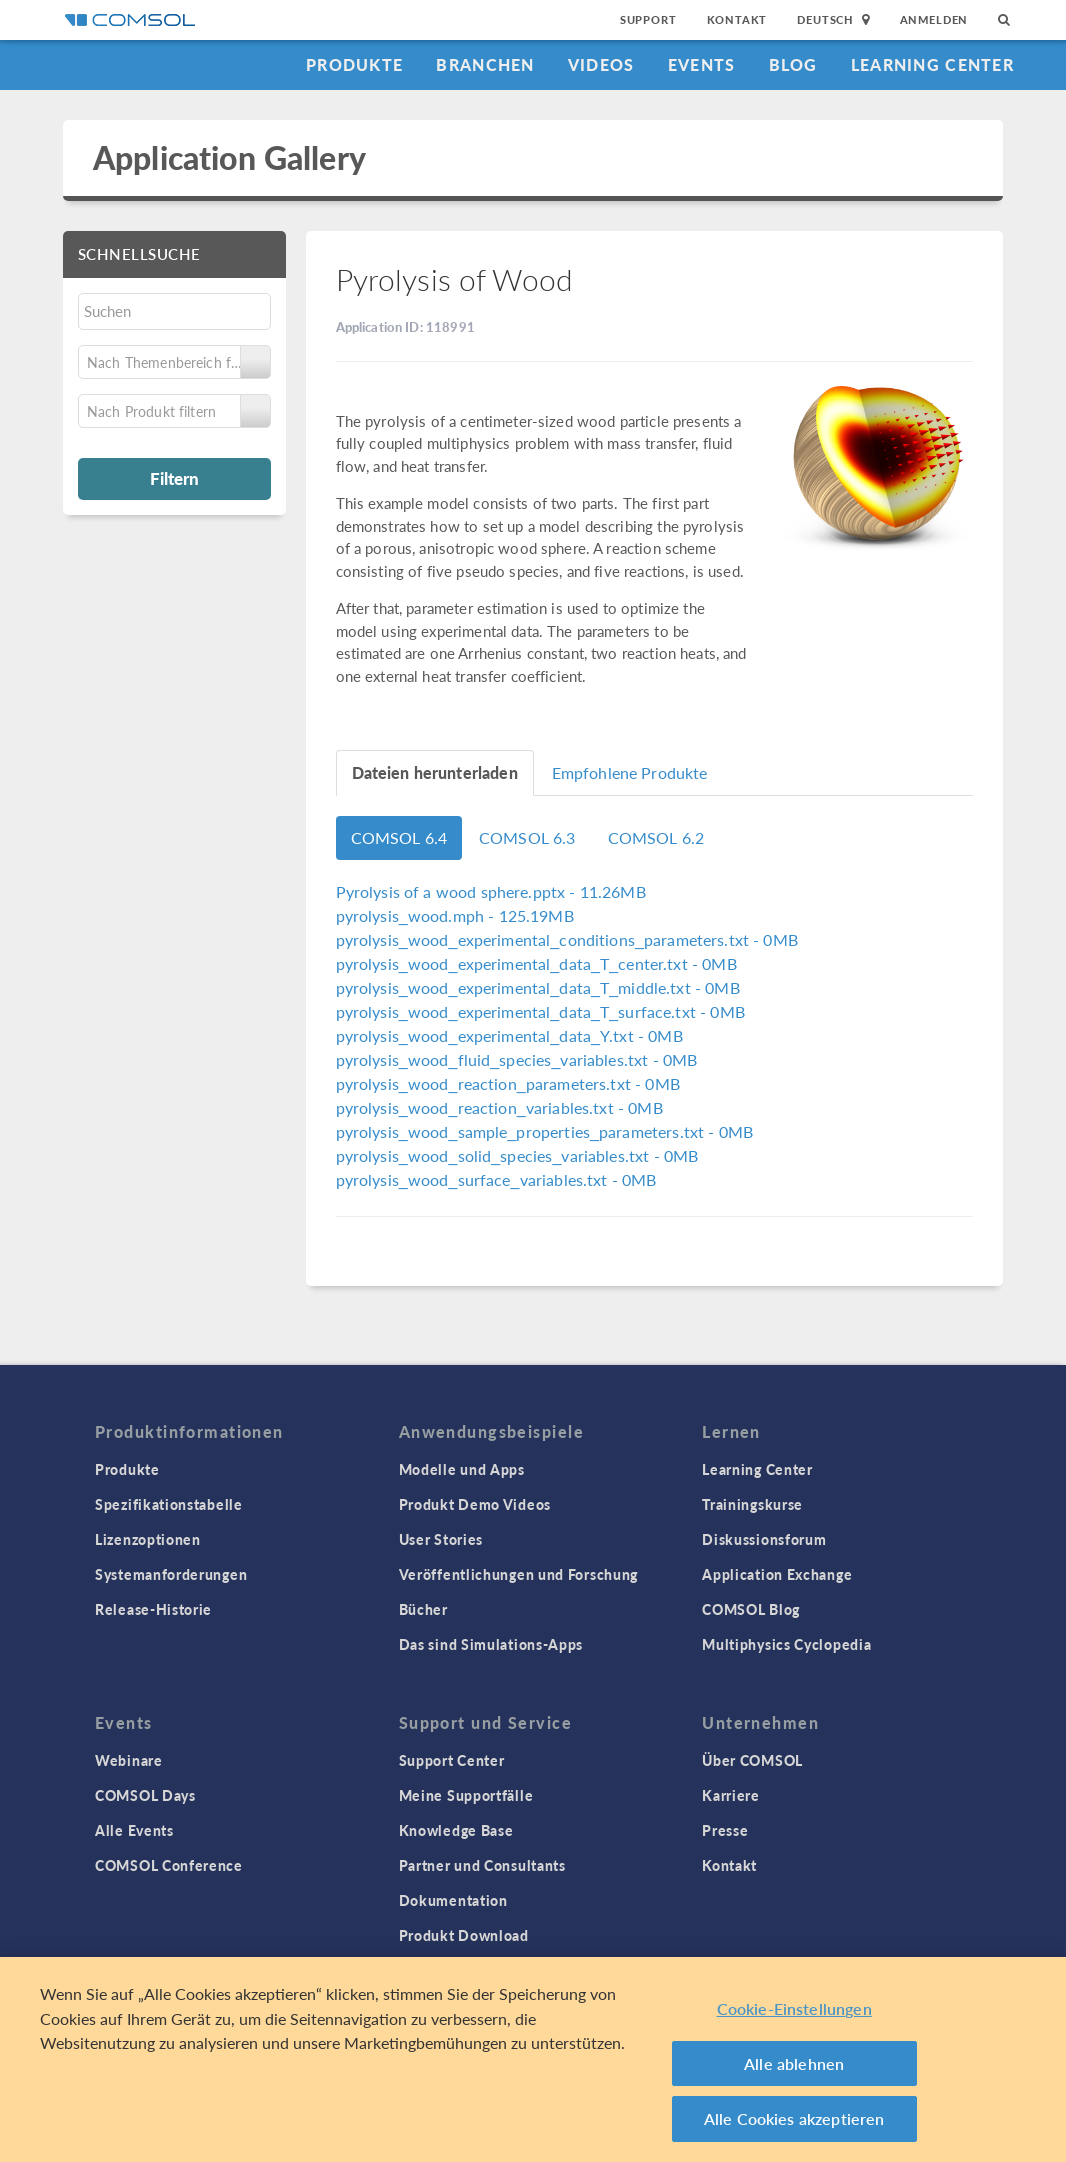  Describe the element at coordinates (567, 939) in the screenshot. I see `- 0MB` at that location.